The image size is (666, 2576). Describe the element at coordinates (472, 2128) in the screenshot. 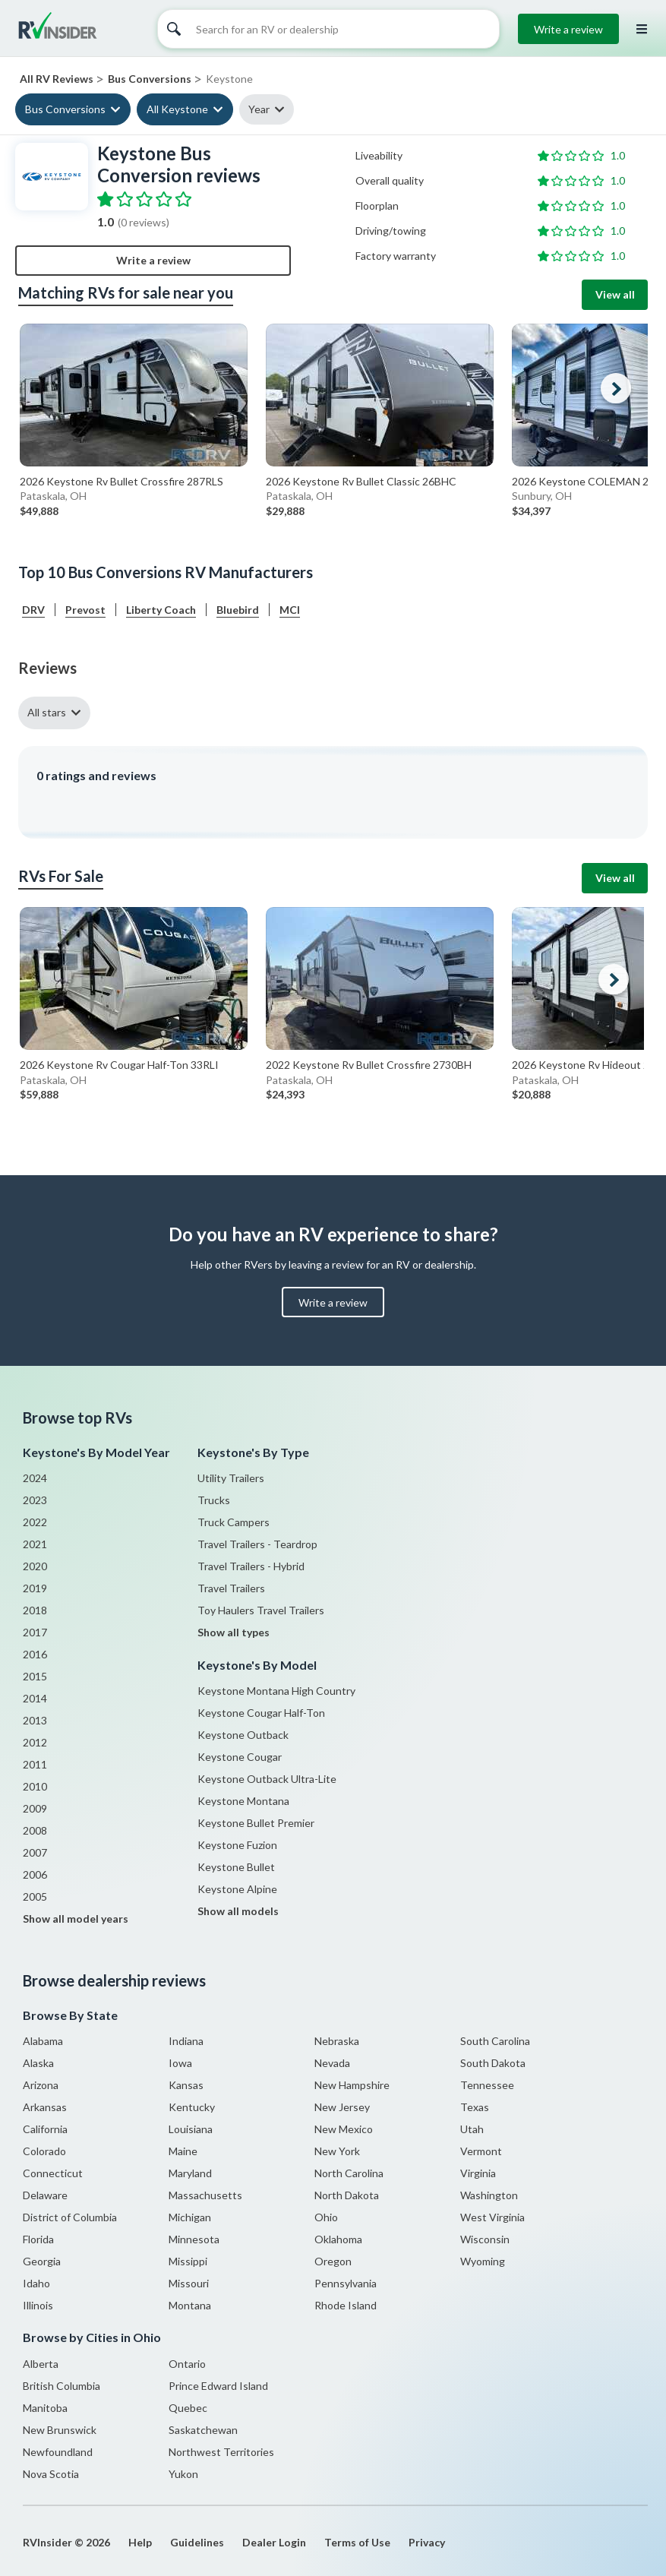

I see `Utah` at that location.